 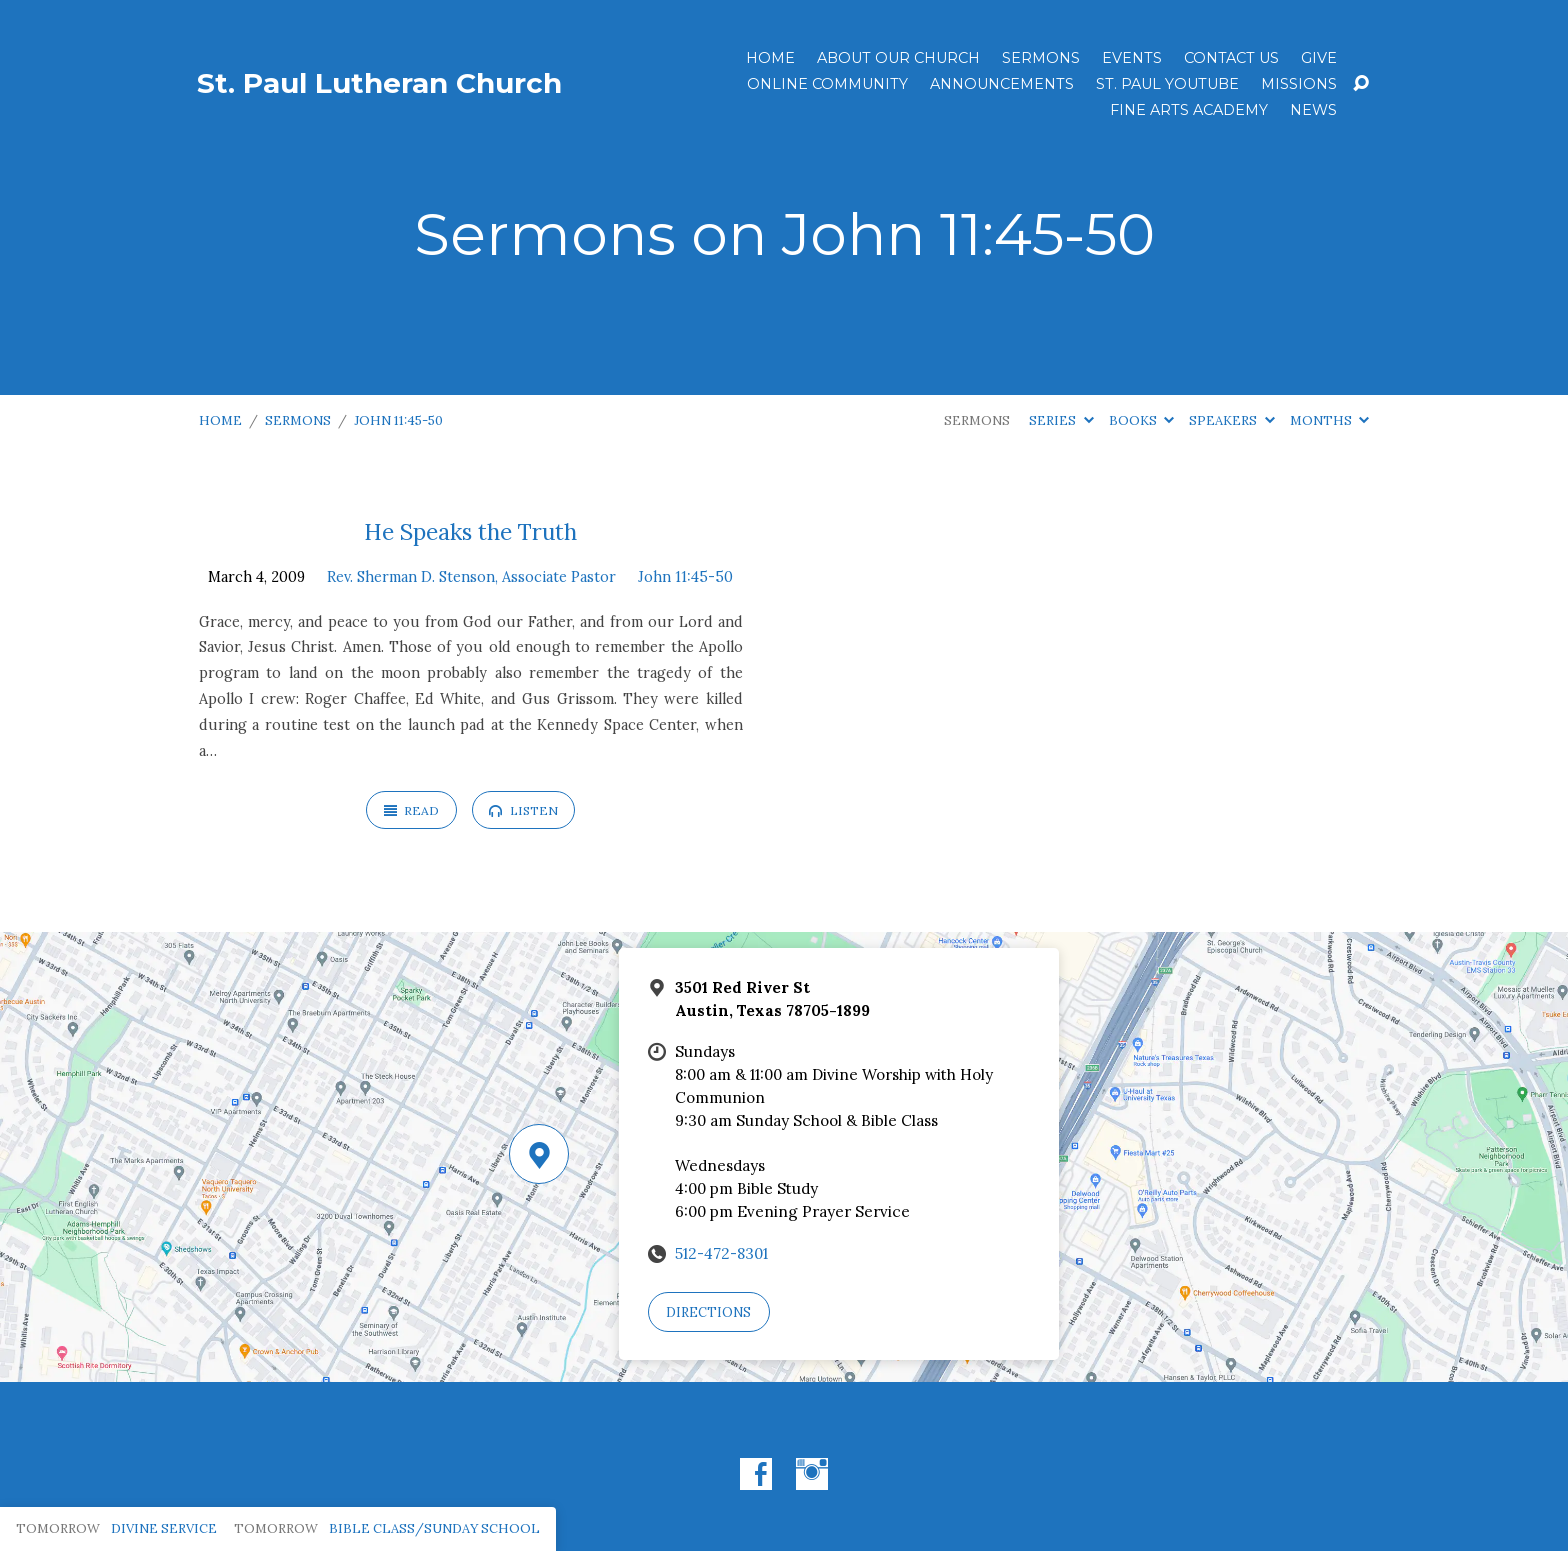 What do you see at coordinates (827, 84) in the screenshot?
I see `Online Community` at bounding box center [827, 84].